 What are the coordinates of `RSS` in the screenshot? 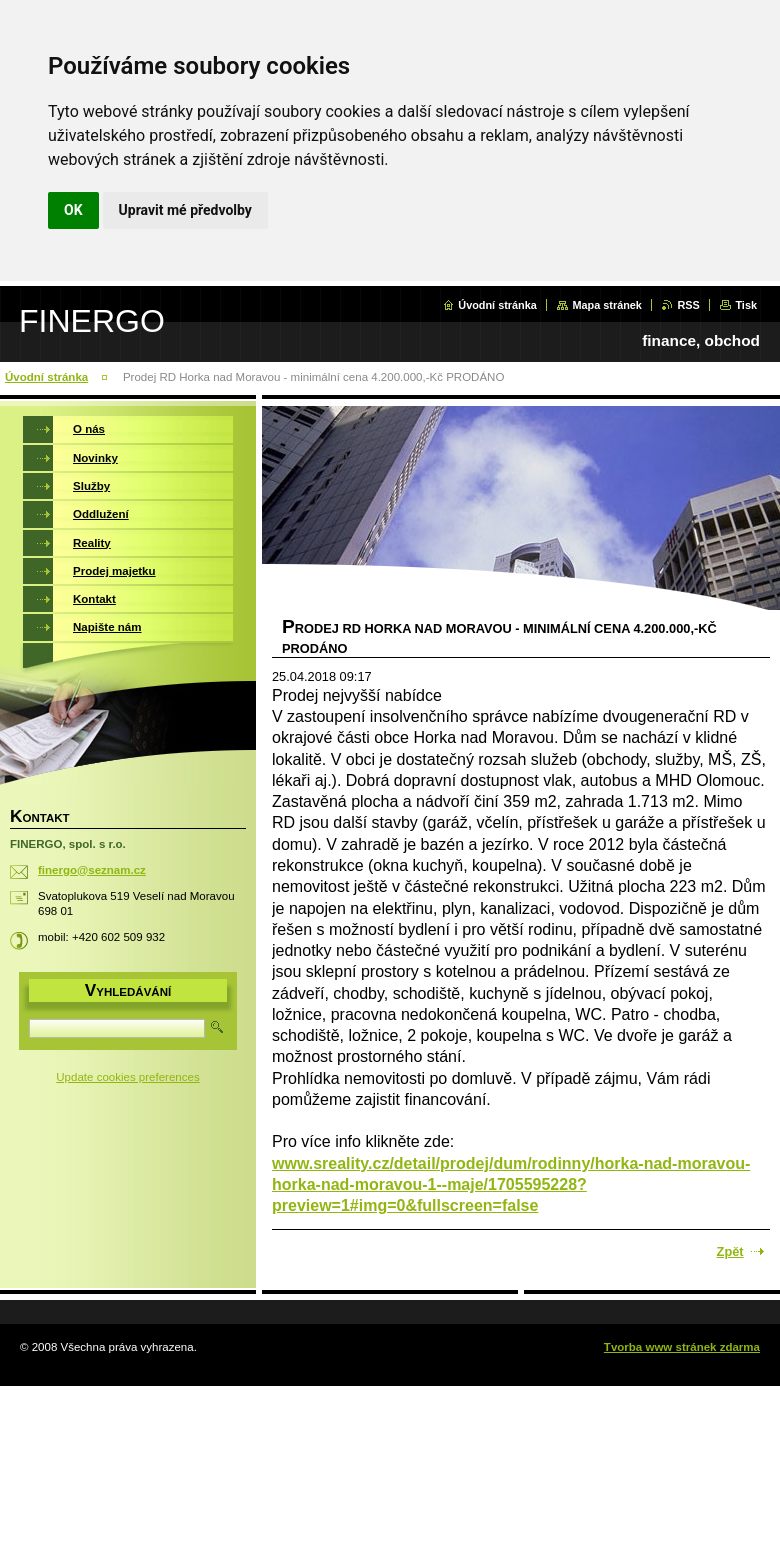 It's located at (688, 305).